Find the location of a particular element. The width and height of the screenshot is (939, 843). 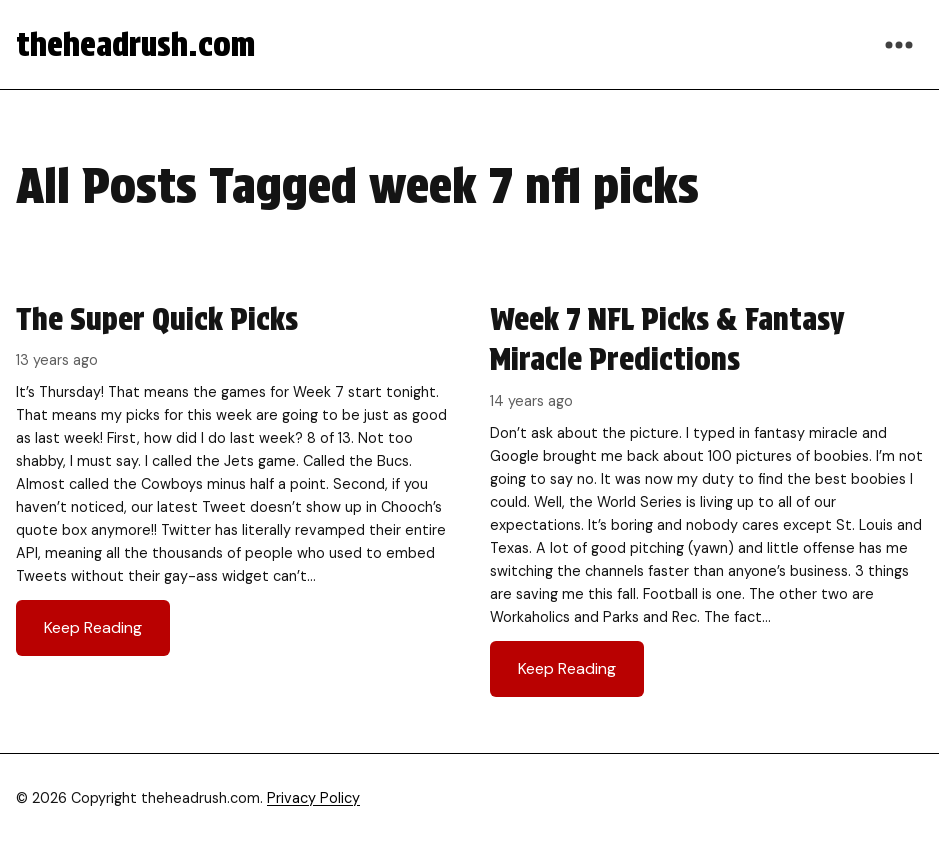

Privacy Policy is located at coordinates (313, 798).